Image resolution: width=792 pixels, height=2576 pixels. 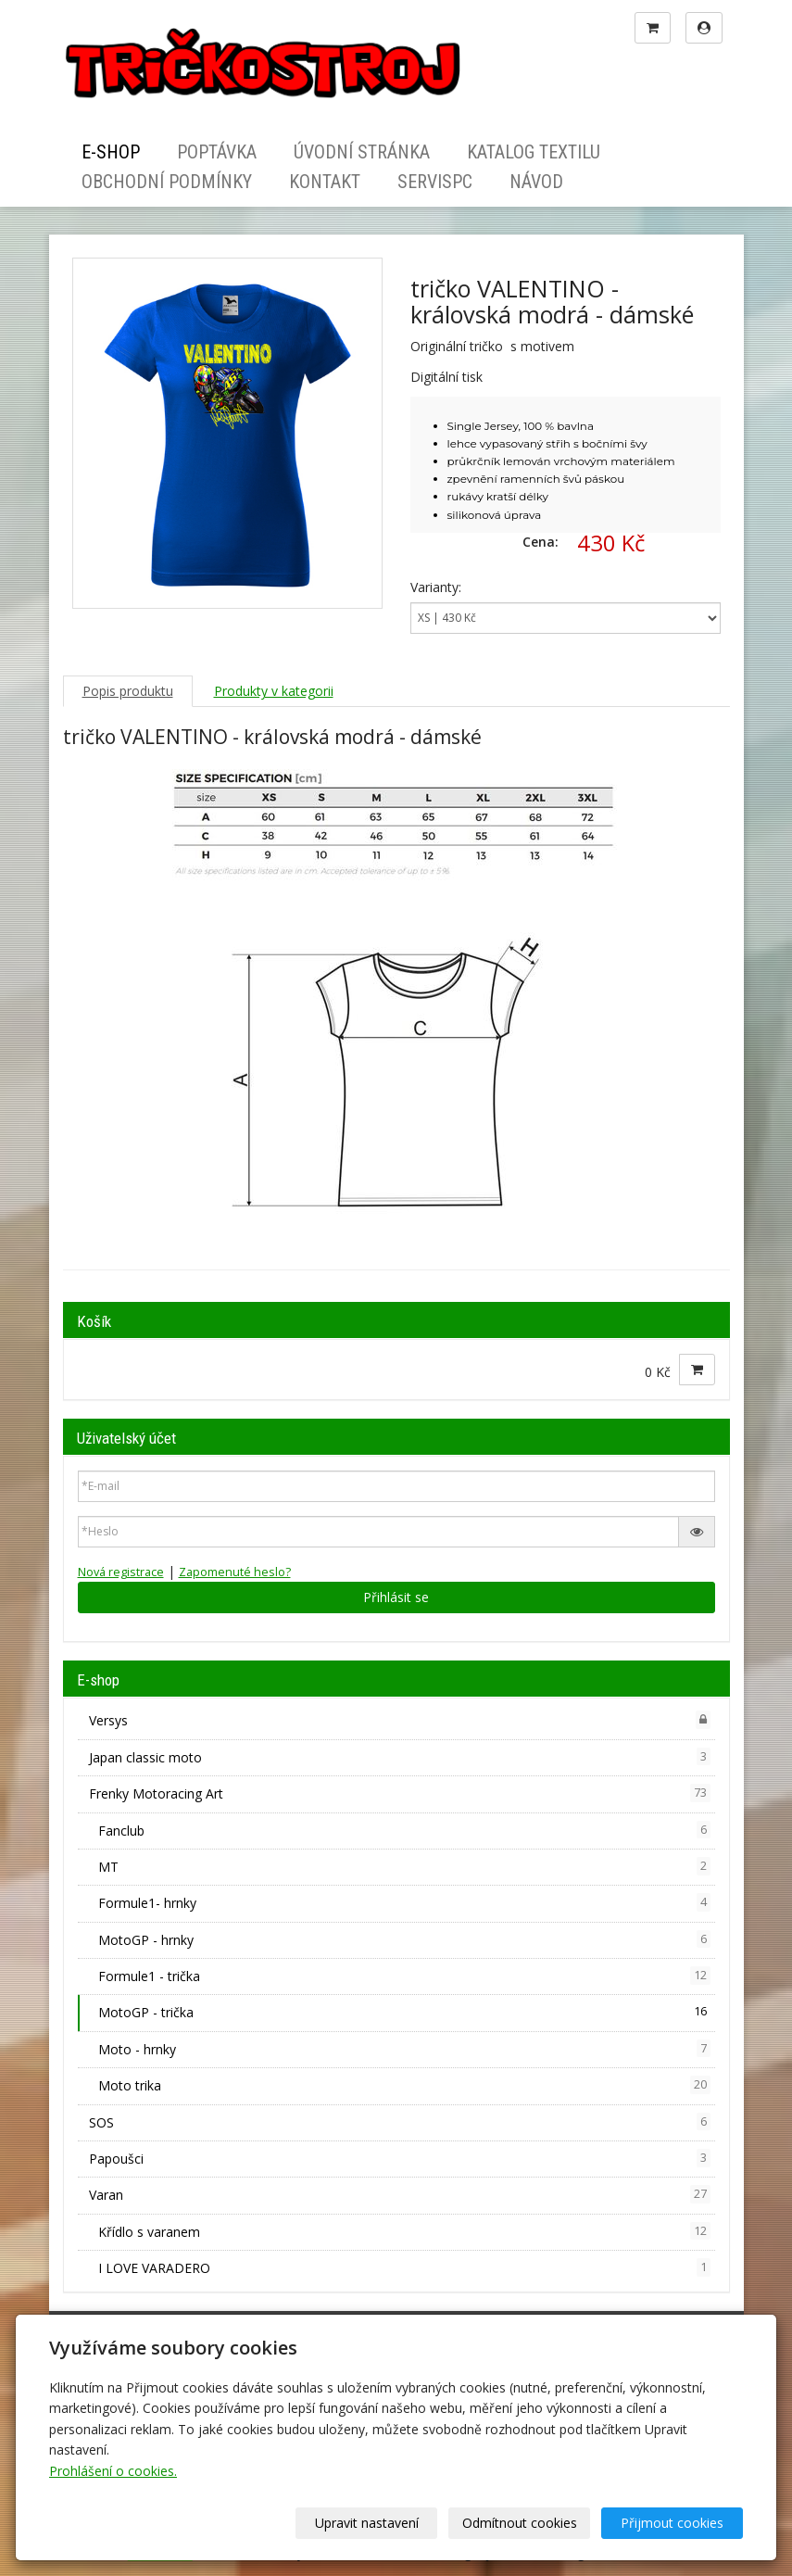 I want to click on Upravit nastavení, so click(x=367, y=2523).